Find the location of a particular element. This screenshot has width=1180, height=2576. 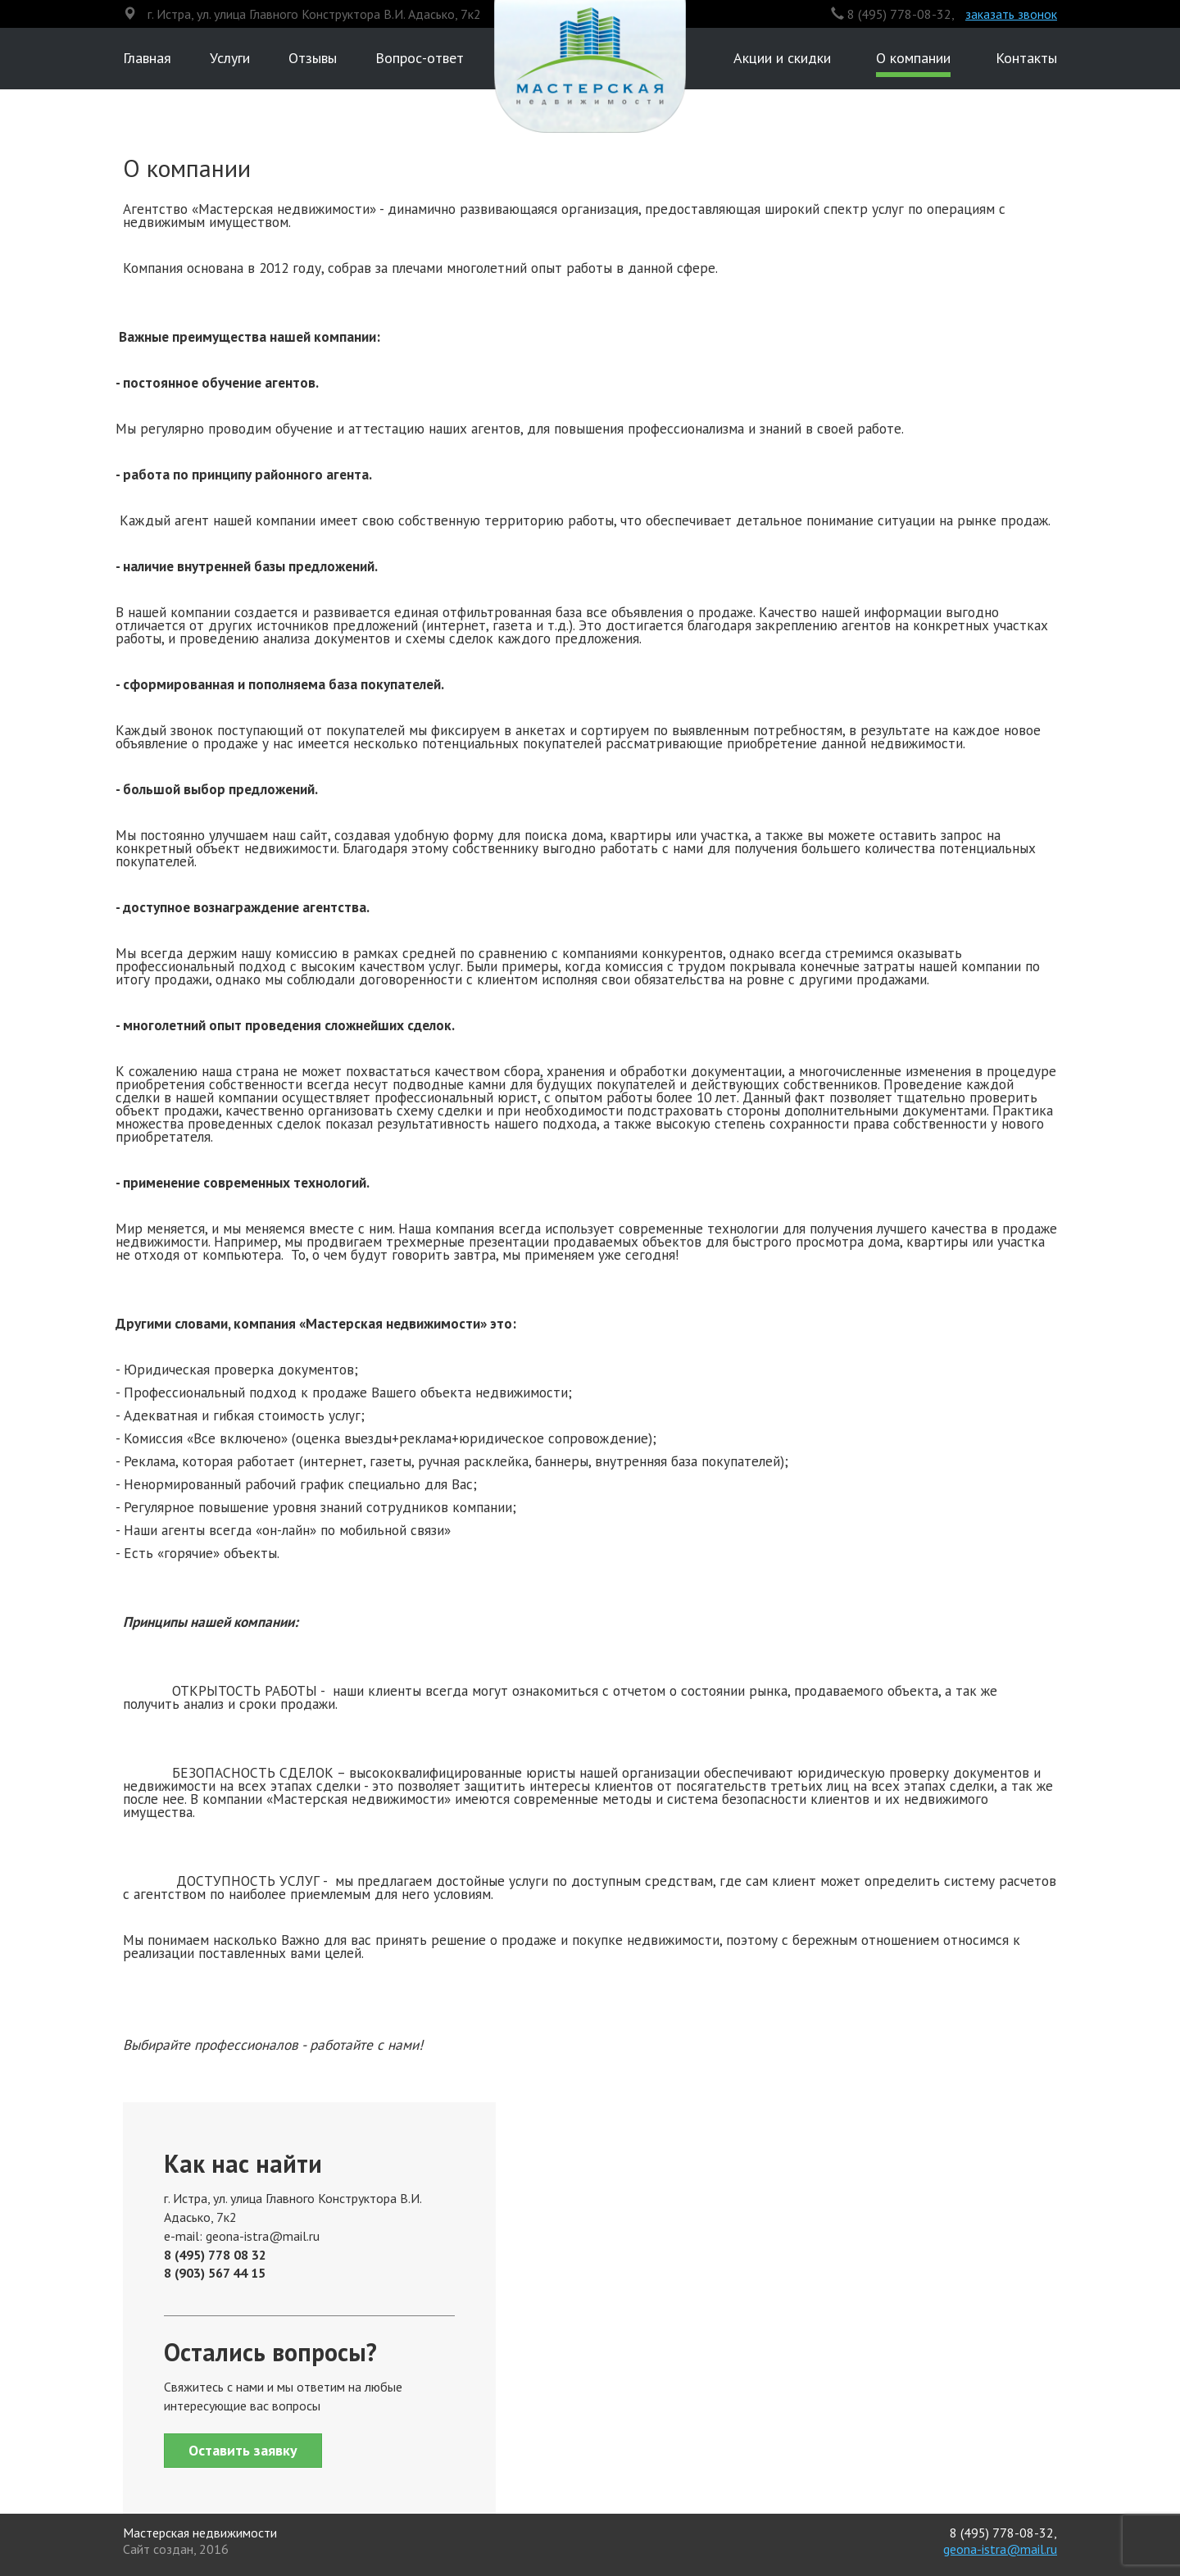

Вопрос-ответ is located at coordinates (419, 57).